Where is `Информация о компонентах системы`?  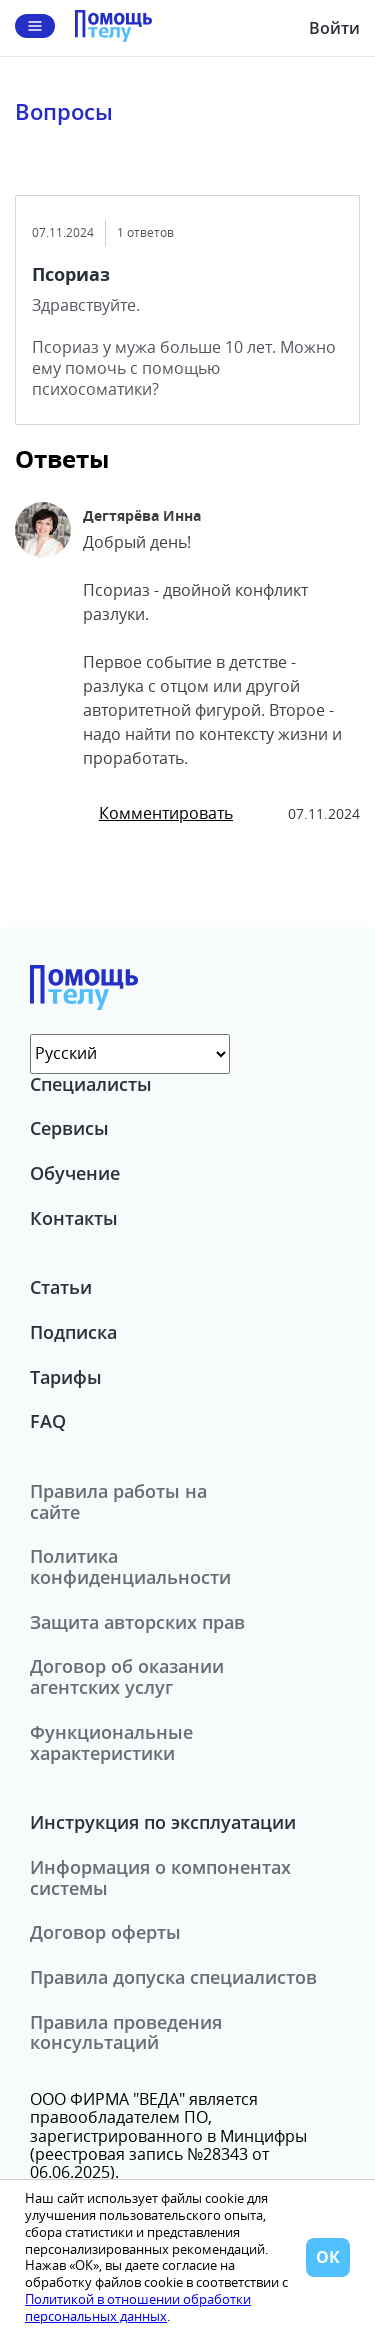
Информация о компонентах системы is located at coordinates (160, 1877).